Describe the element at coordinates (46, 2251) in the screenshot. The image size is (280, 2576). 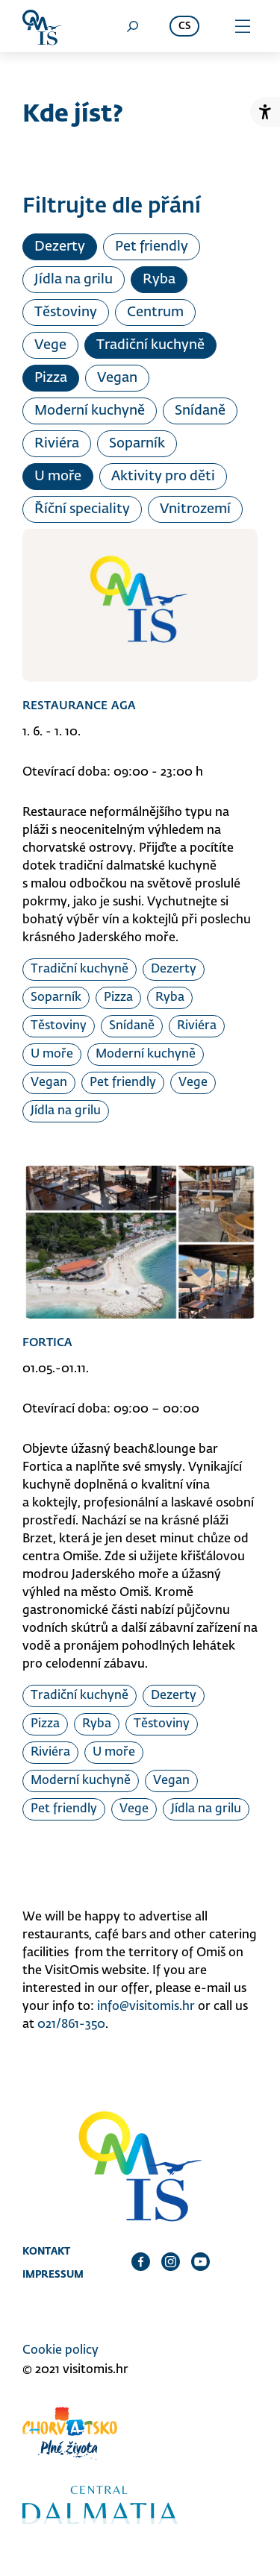
I see `Kontakt` at that location.